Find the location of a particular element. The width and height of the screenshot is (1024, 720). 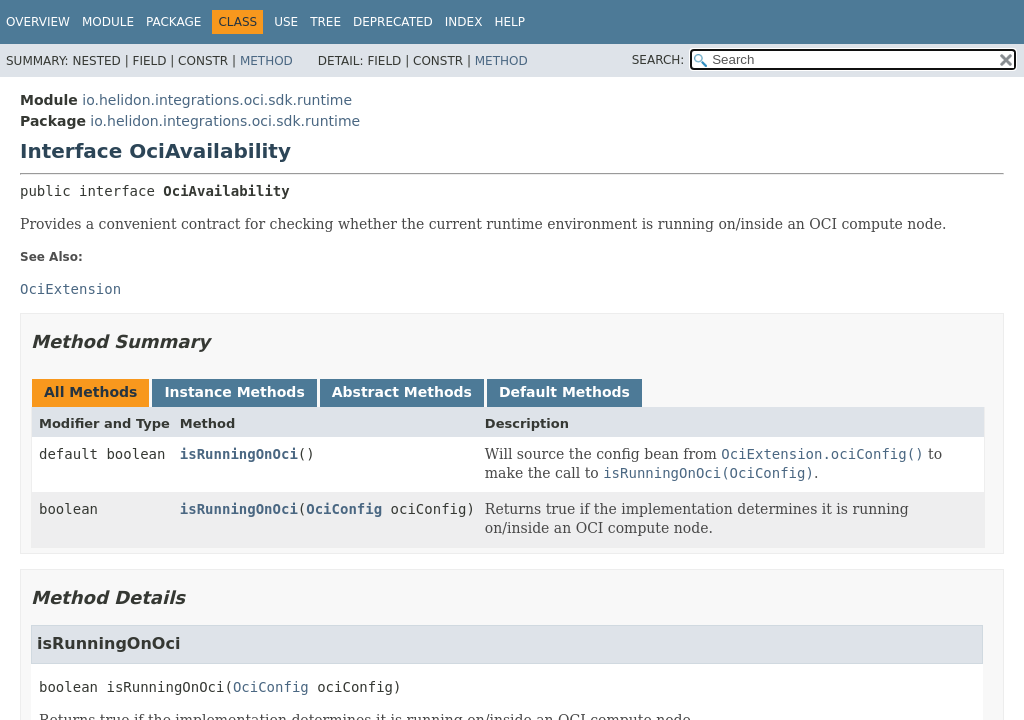

Instance Methods [tab] is located at coordinates (234, 392).